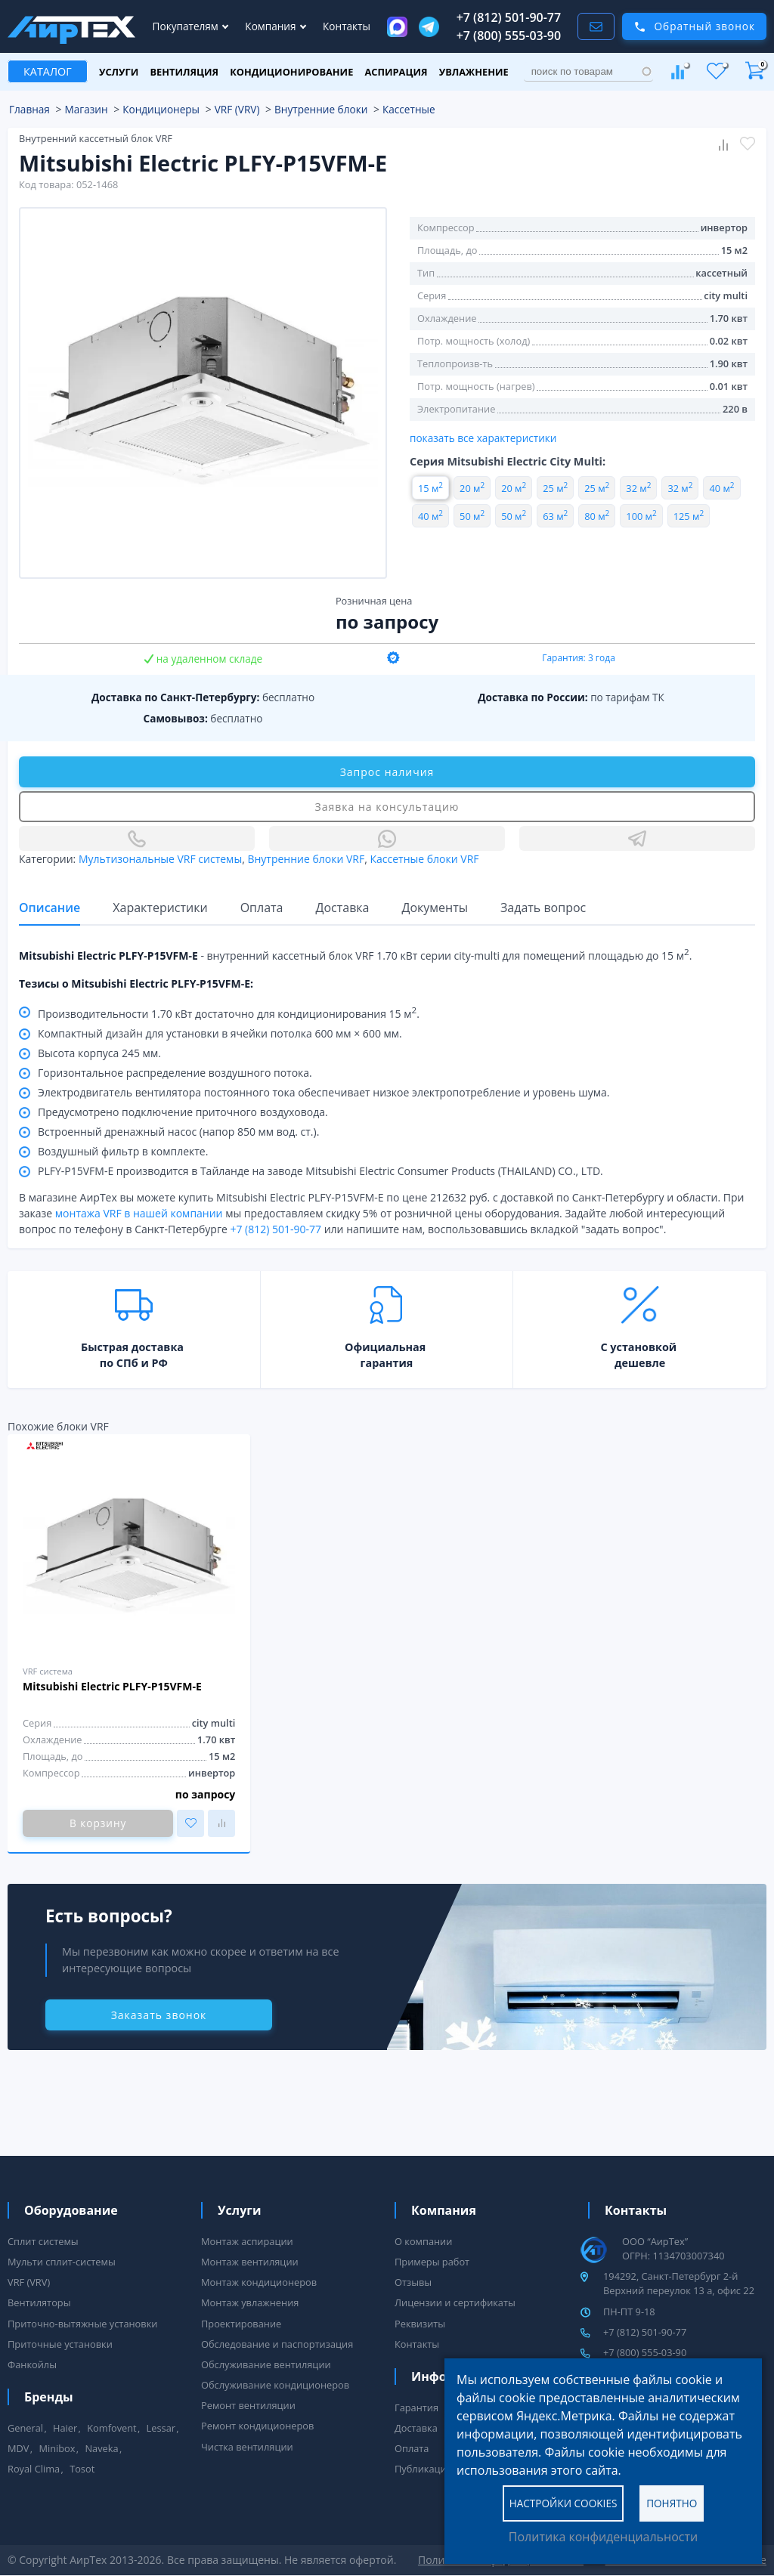 The image size is (774, 2576). Describe the element at coordinates (483, 438) in the screenshot. I see `показать все характеристики` at that location.